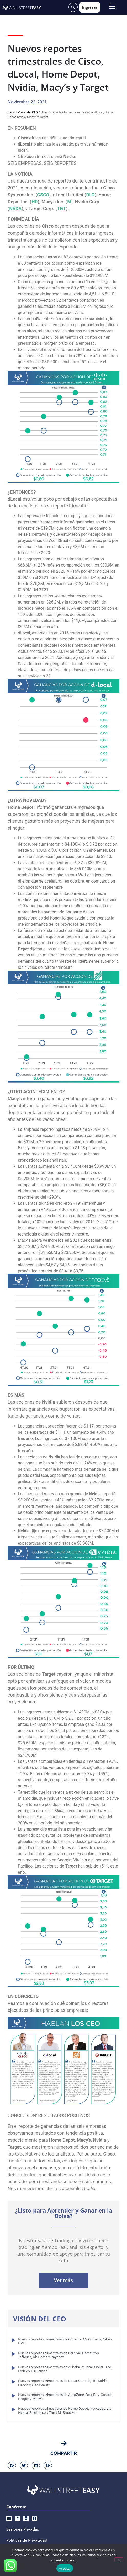 The width and height of the screenshot is (127, 2576). Describe the element at coordinates (11, 112) in the screenshot. I see `Inicio` at that location.